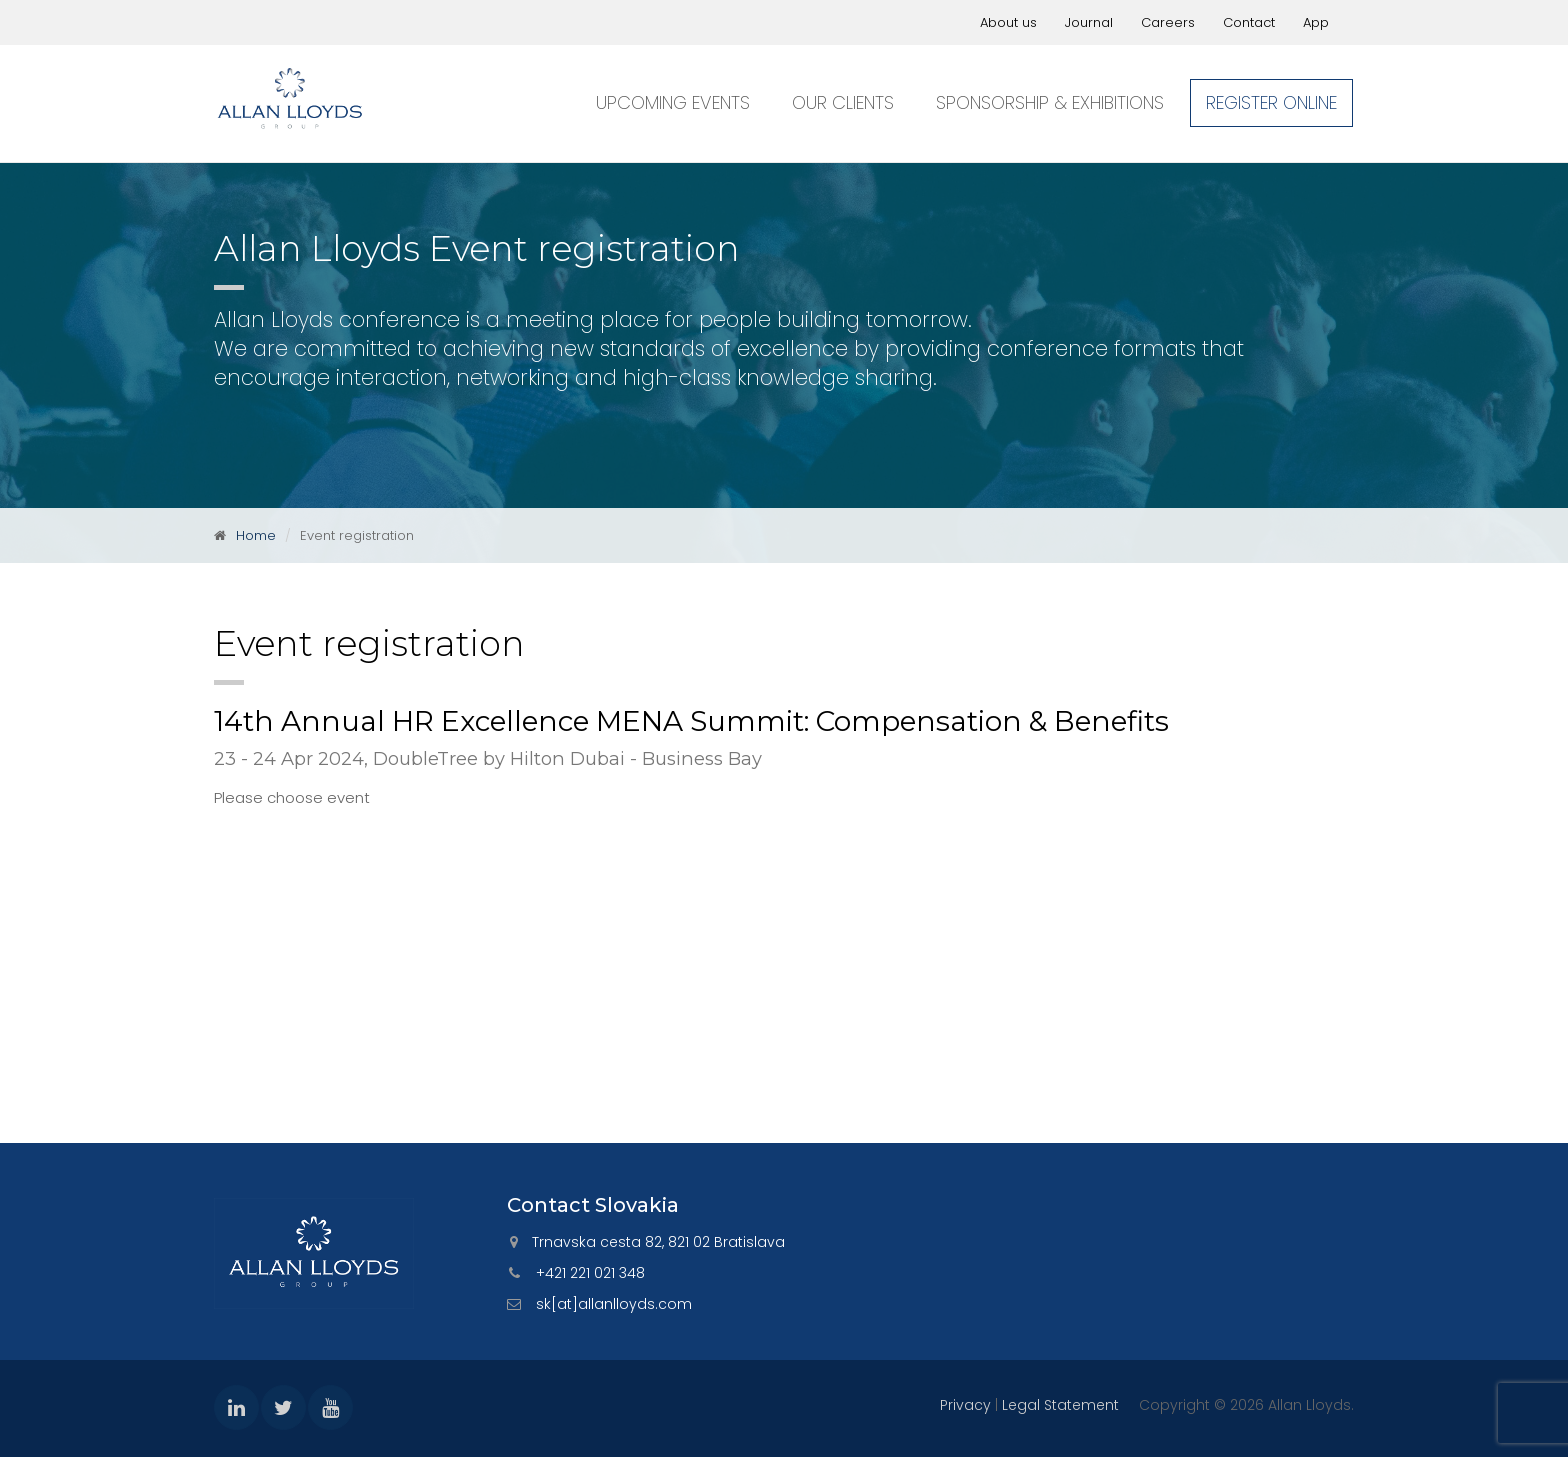 The image size is (1568, 1457). What do you see at coordinates (658, 1242) in the screenshot?
I see `Trnavska cesta 82, 821 02 Bratislava` at bounding box center [658, 1242].